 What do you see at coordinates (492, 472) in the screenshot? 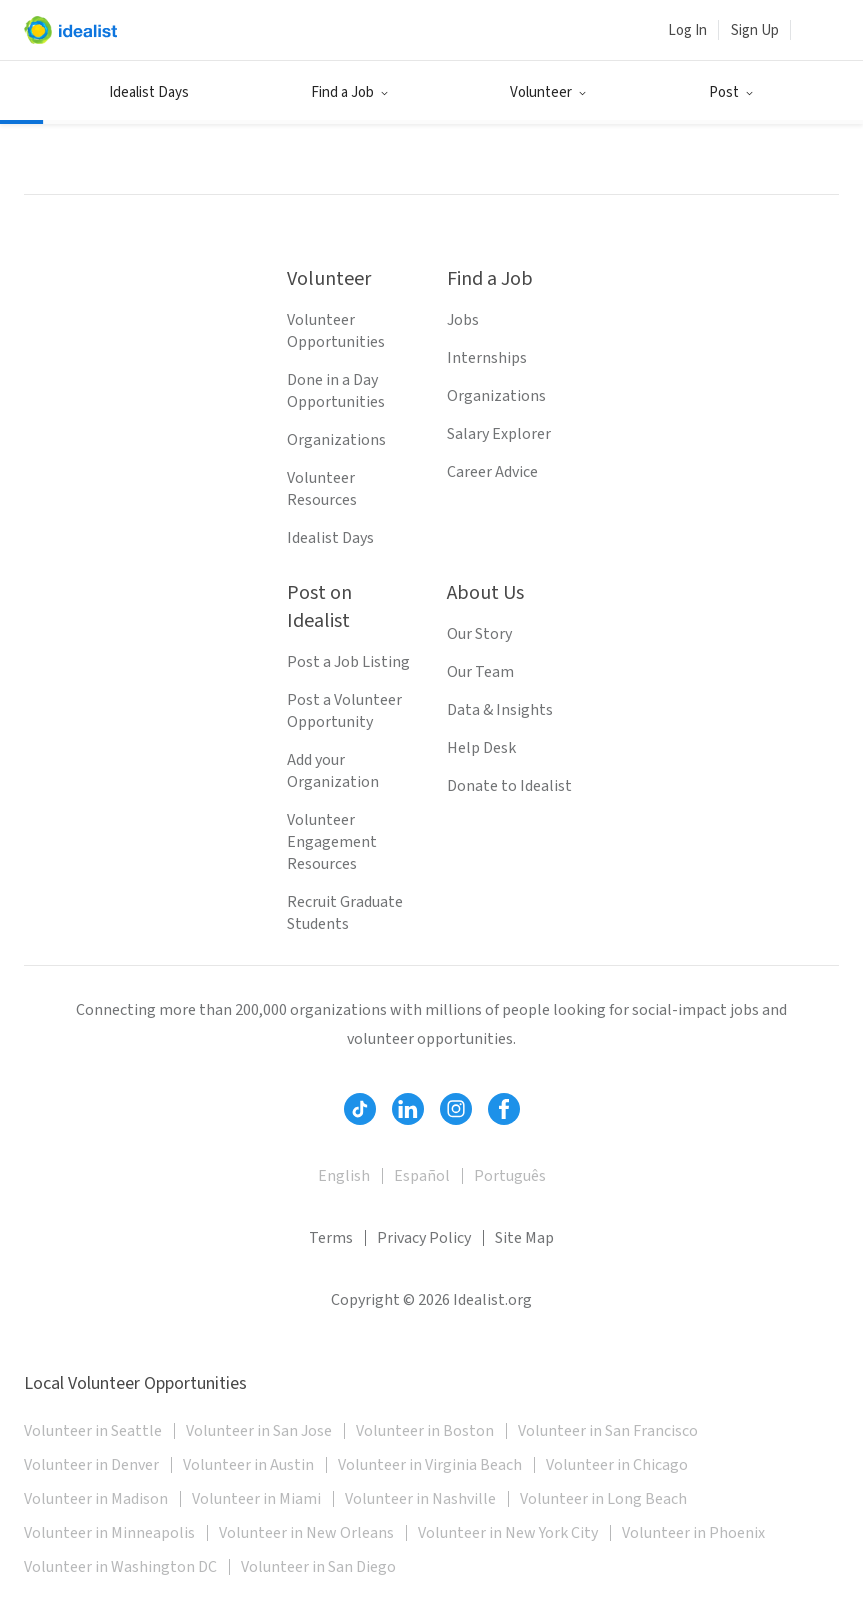
I see `Career Advice` at bounding box center [492, 472].